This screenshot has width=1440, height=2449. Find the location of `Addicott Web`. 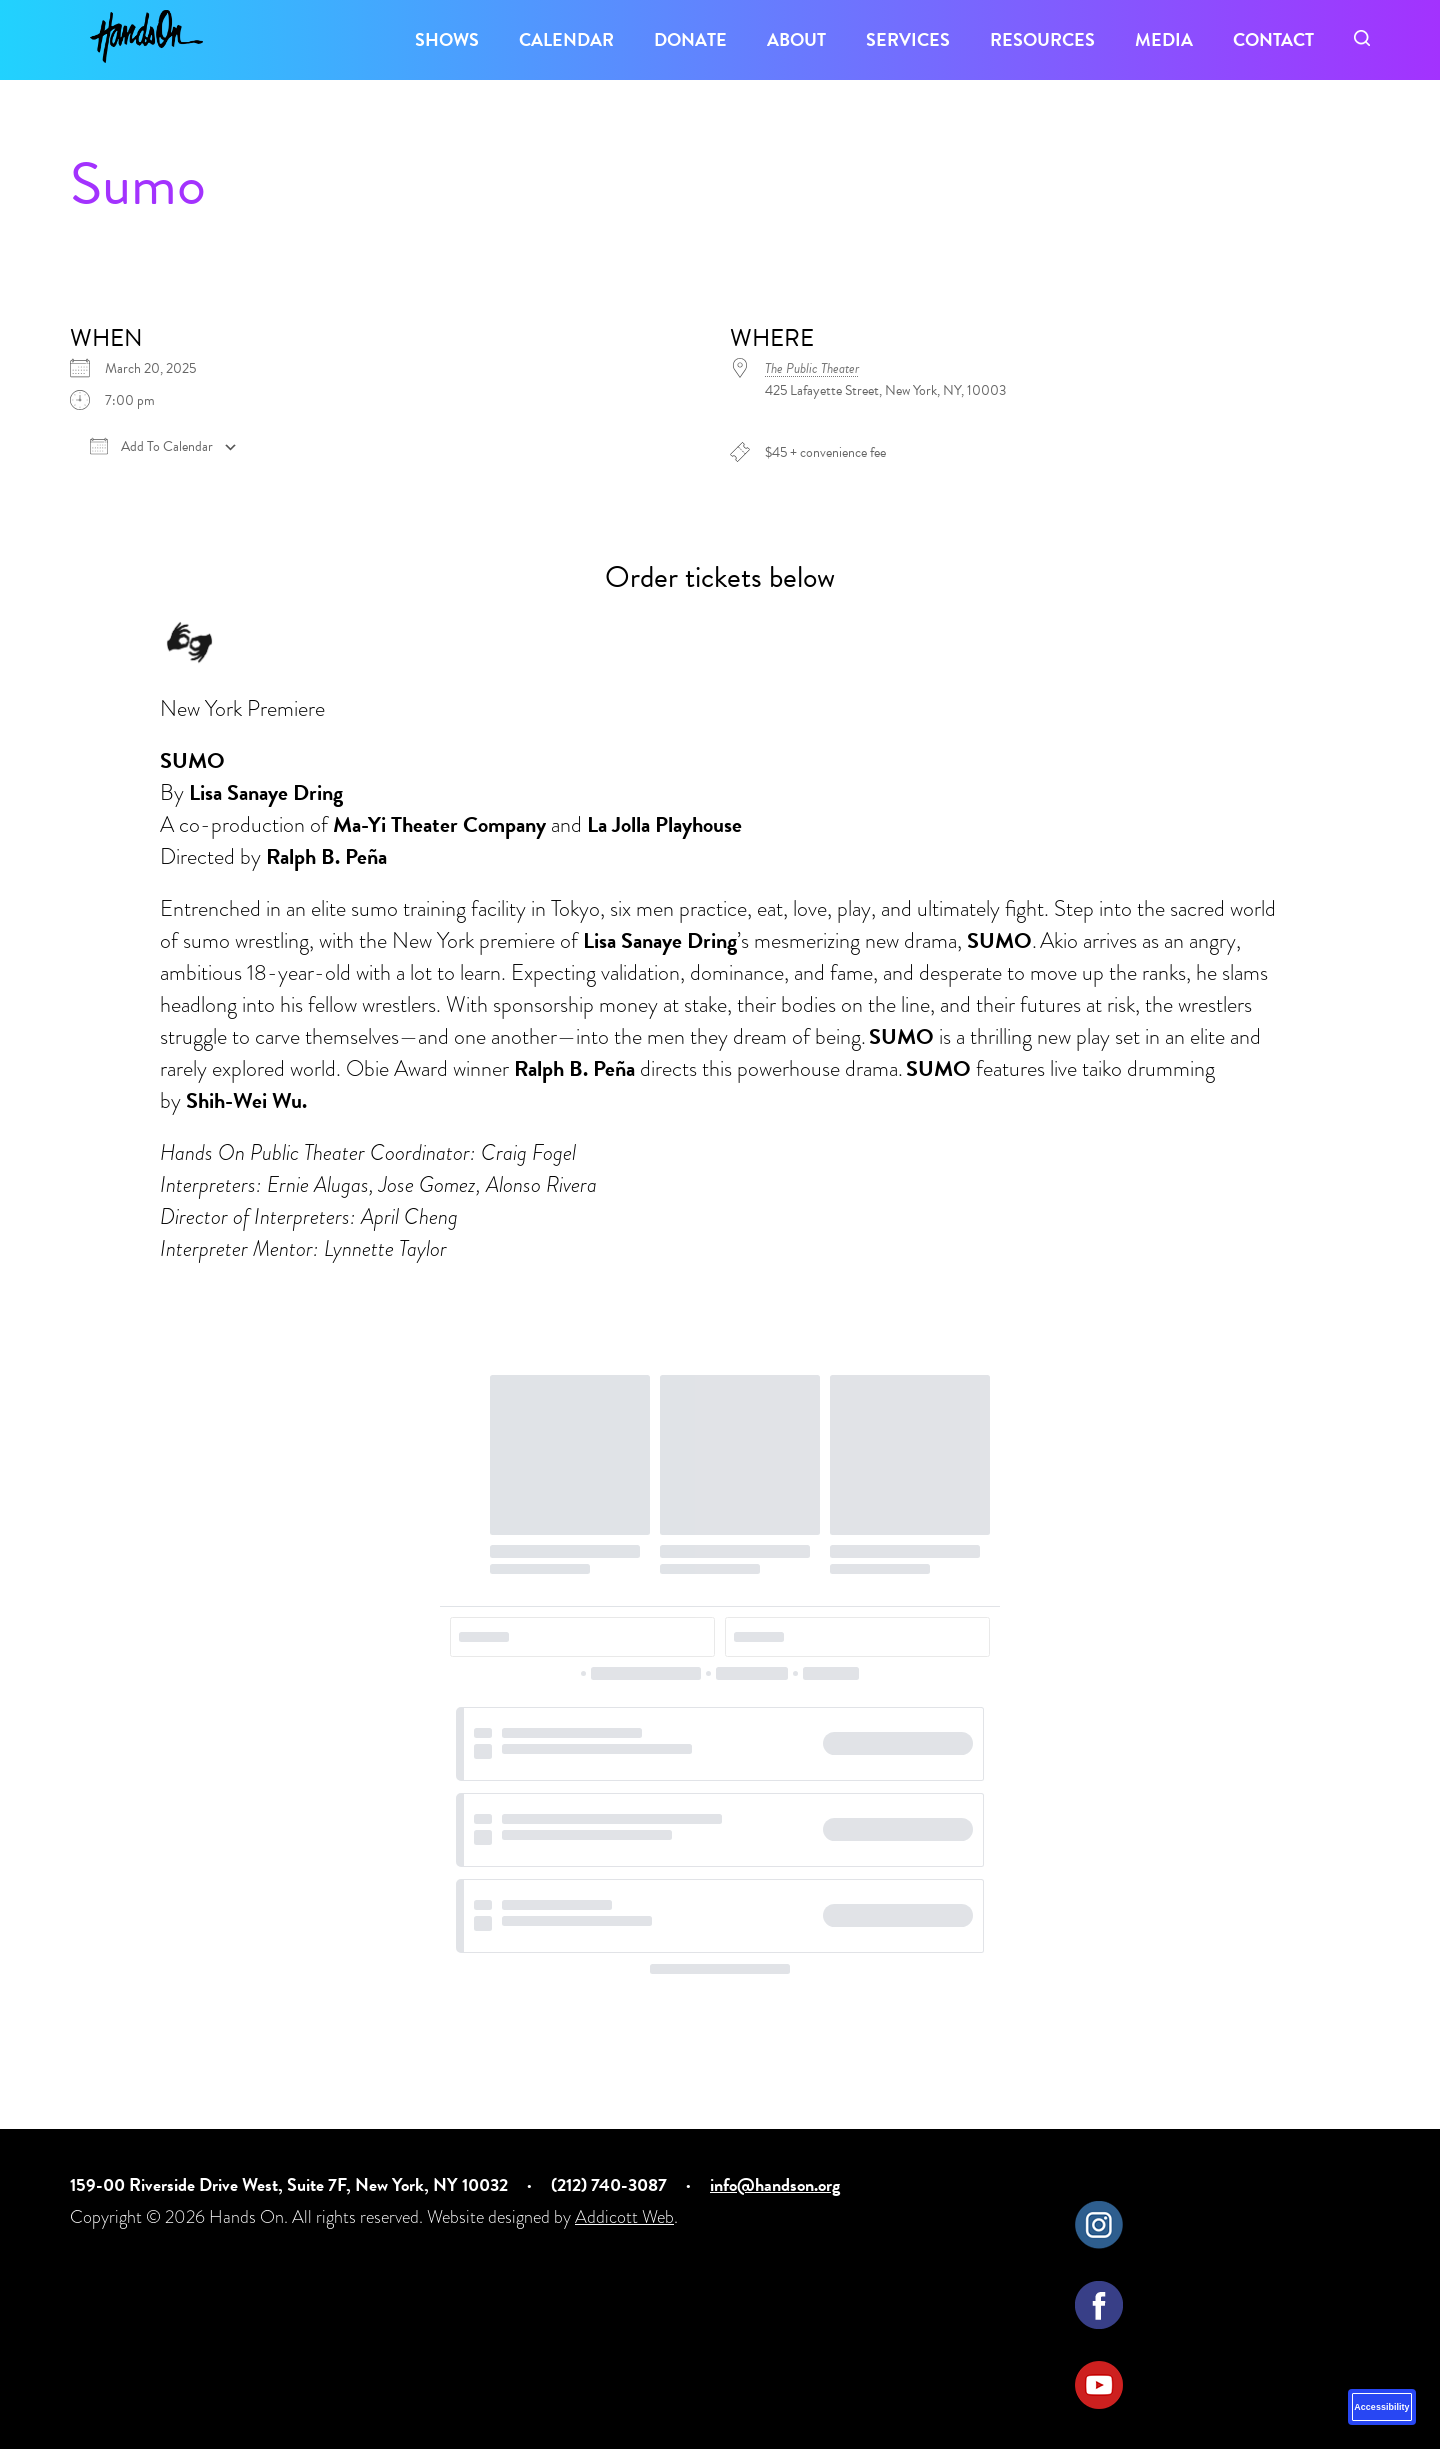

Addicott Web is located at coordinates (624, 2217).